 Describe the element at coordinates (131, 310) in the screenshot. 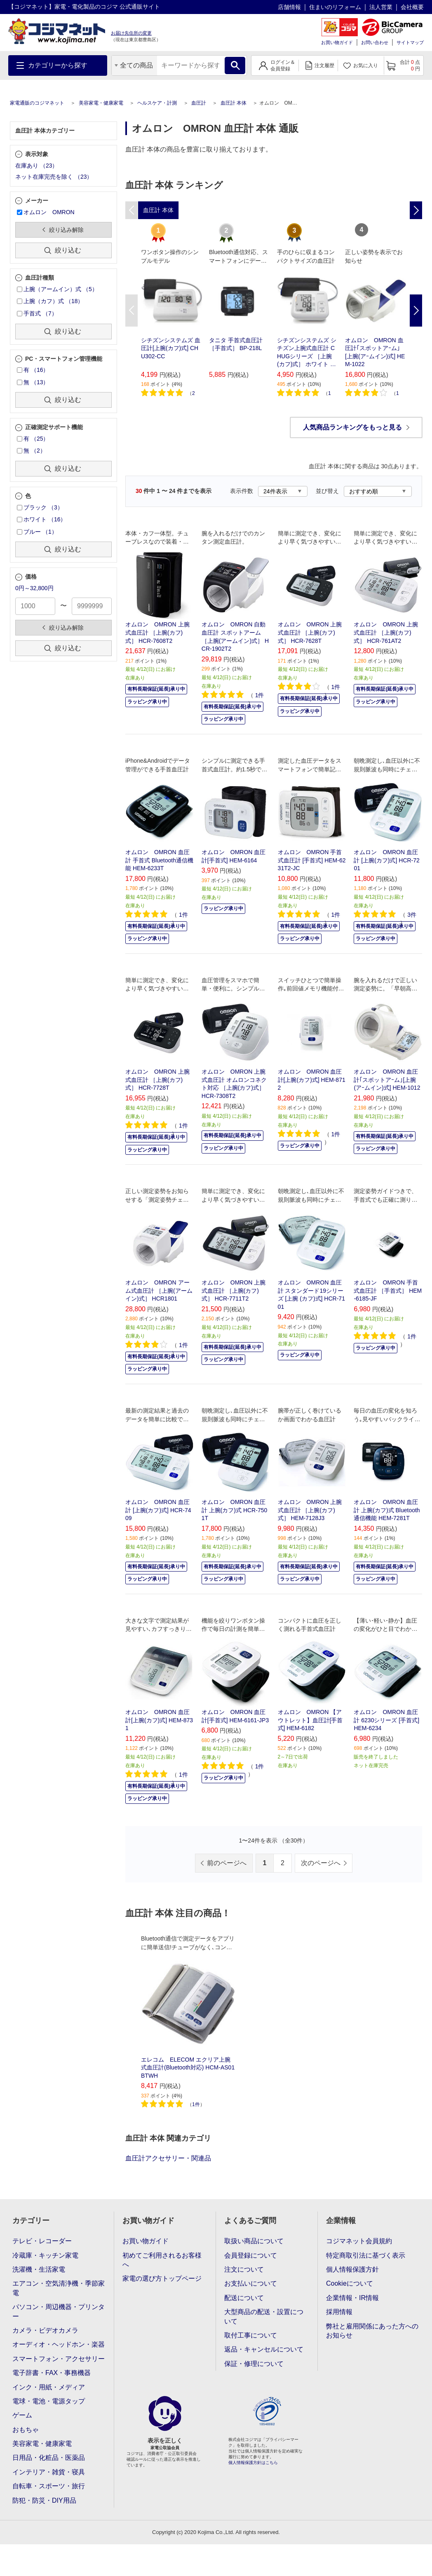

I see `Previous` at that location.